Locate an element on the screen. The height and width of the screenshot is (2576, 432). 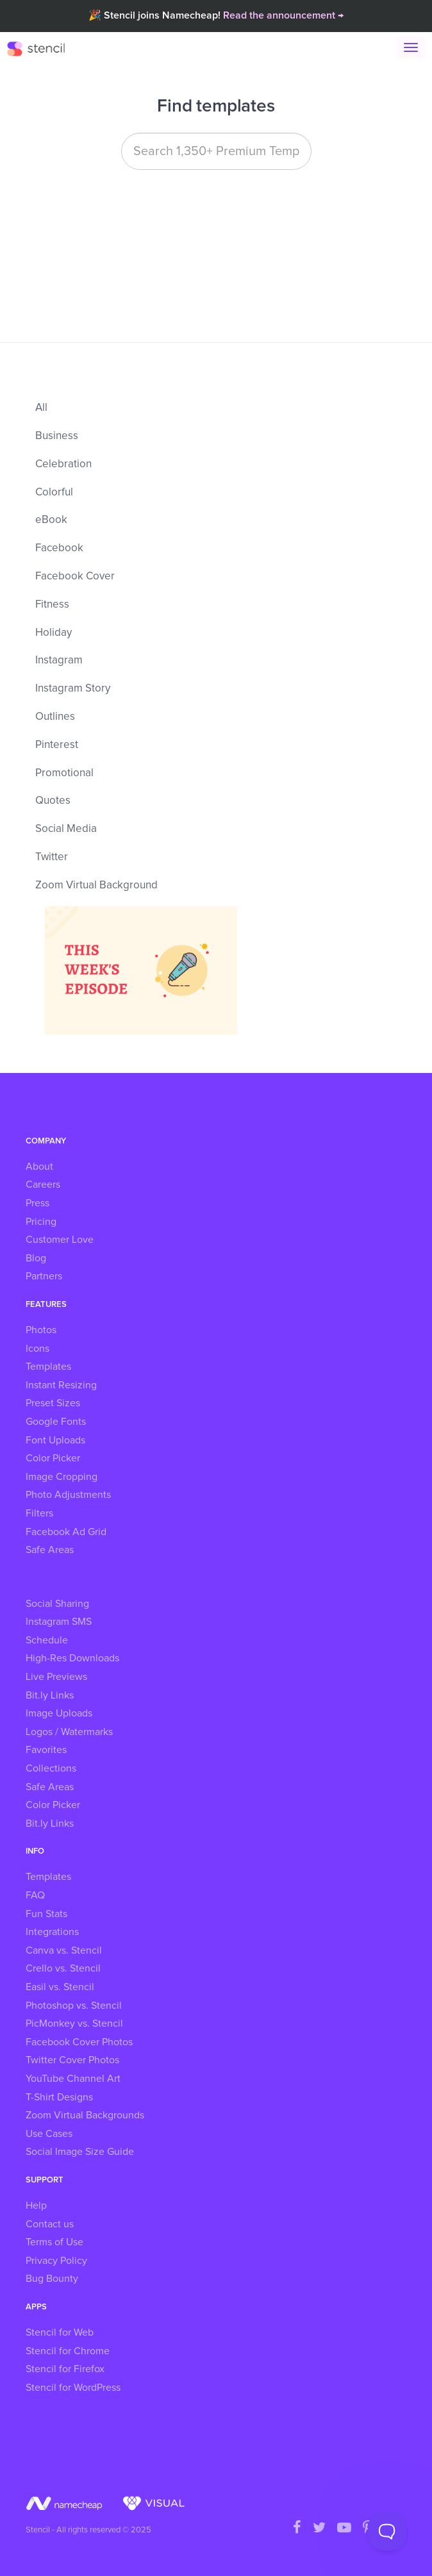
Social Sharing is located at coordinates (57, 1604).